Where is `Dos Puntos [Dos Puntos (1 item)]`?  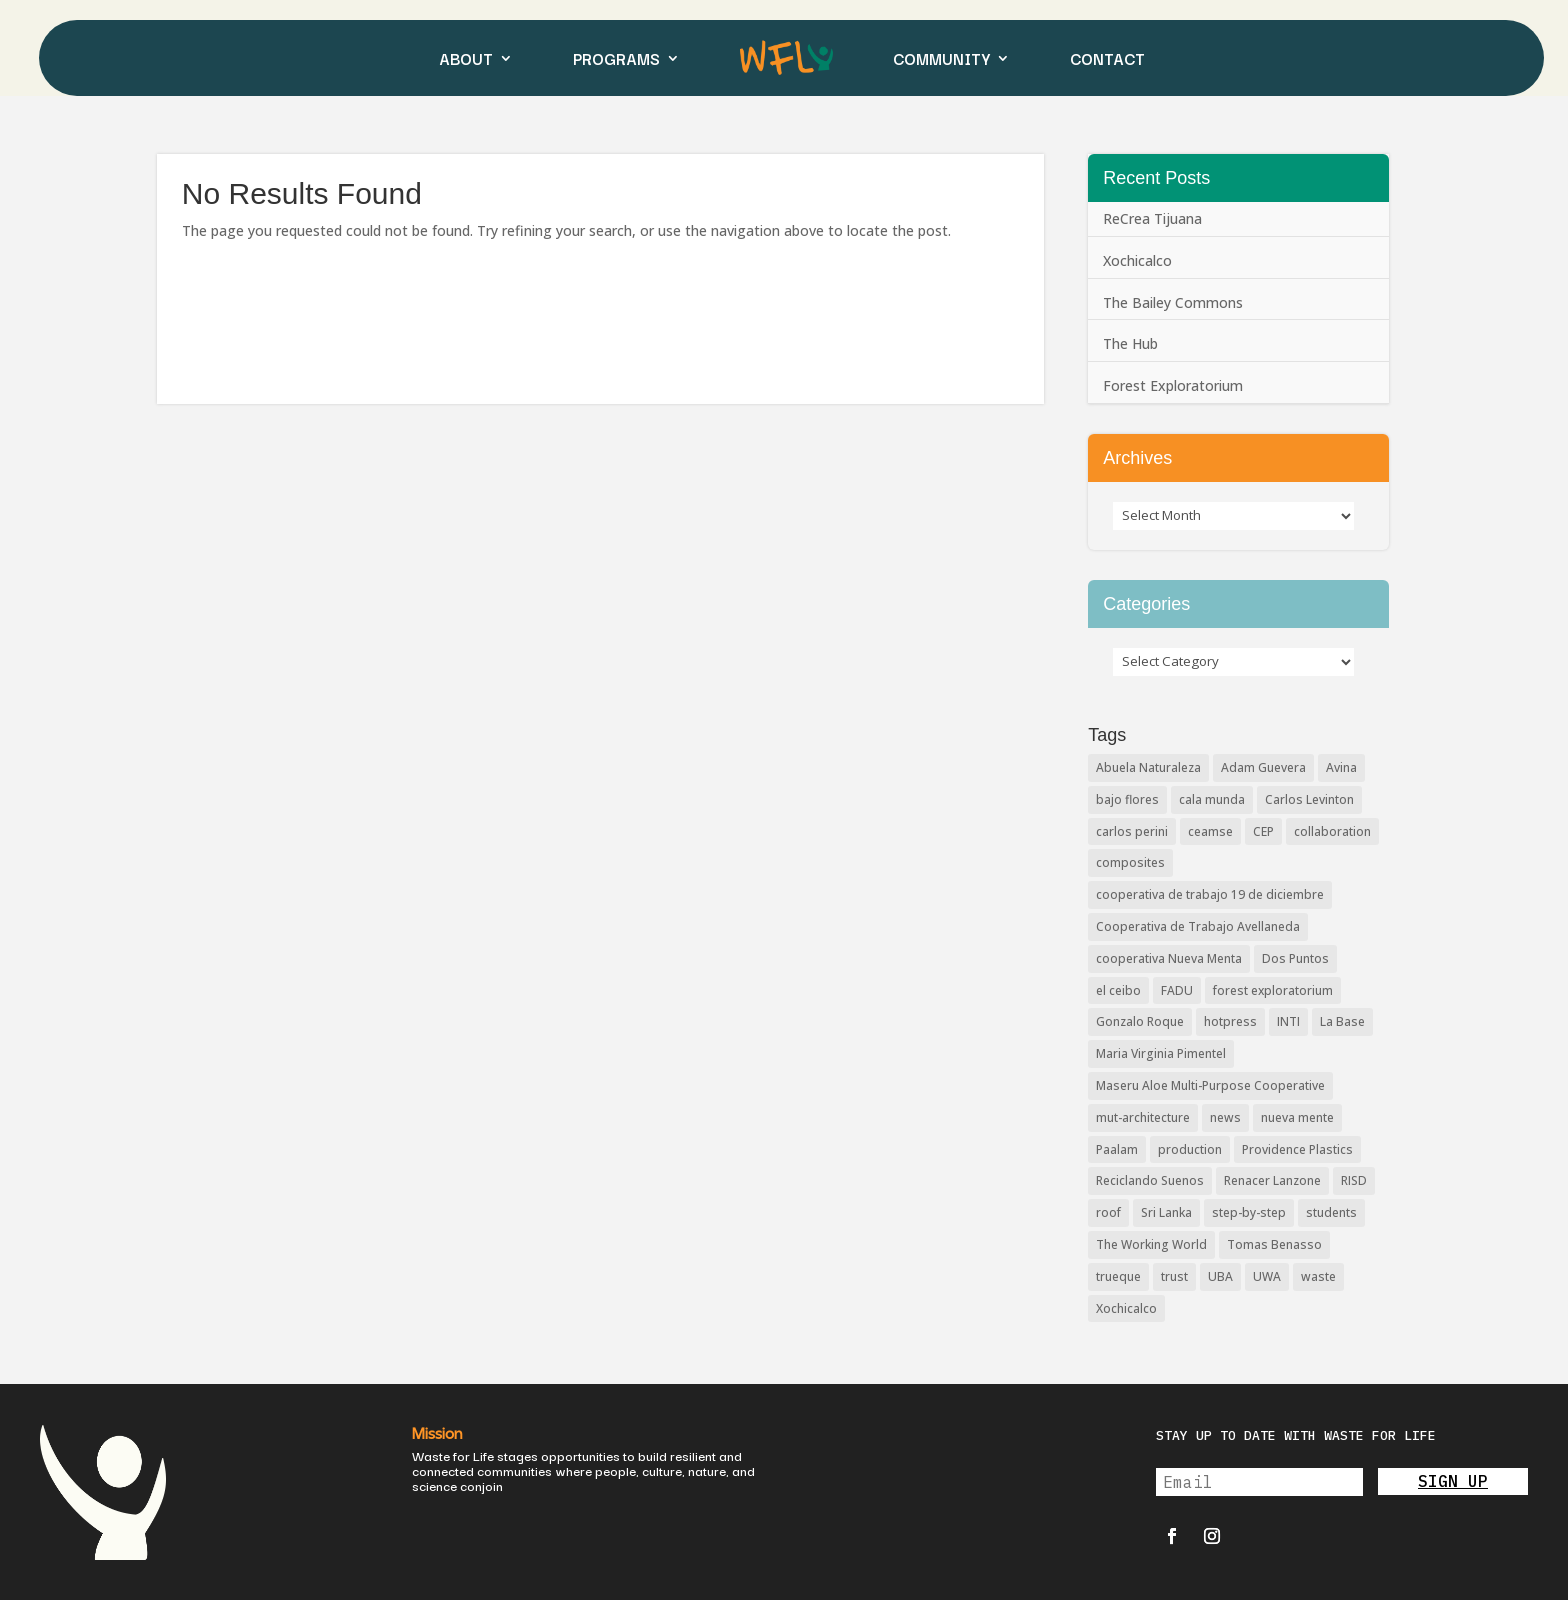
Dos Puntos [Dos Puntos (1 item)] is located at coordinates (1295, 958).